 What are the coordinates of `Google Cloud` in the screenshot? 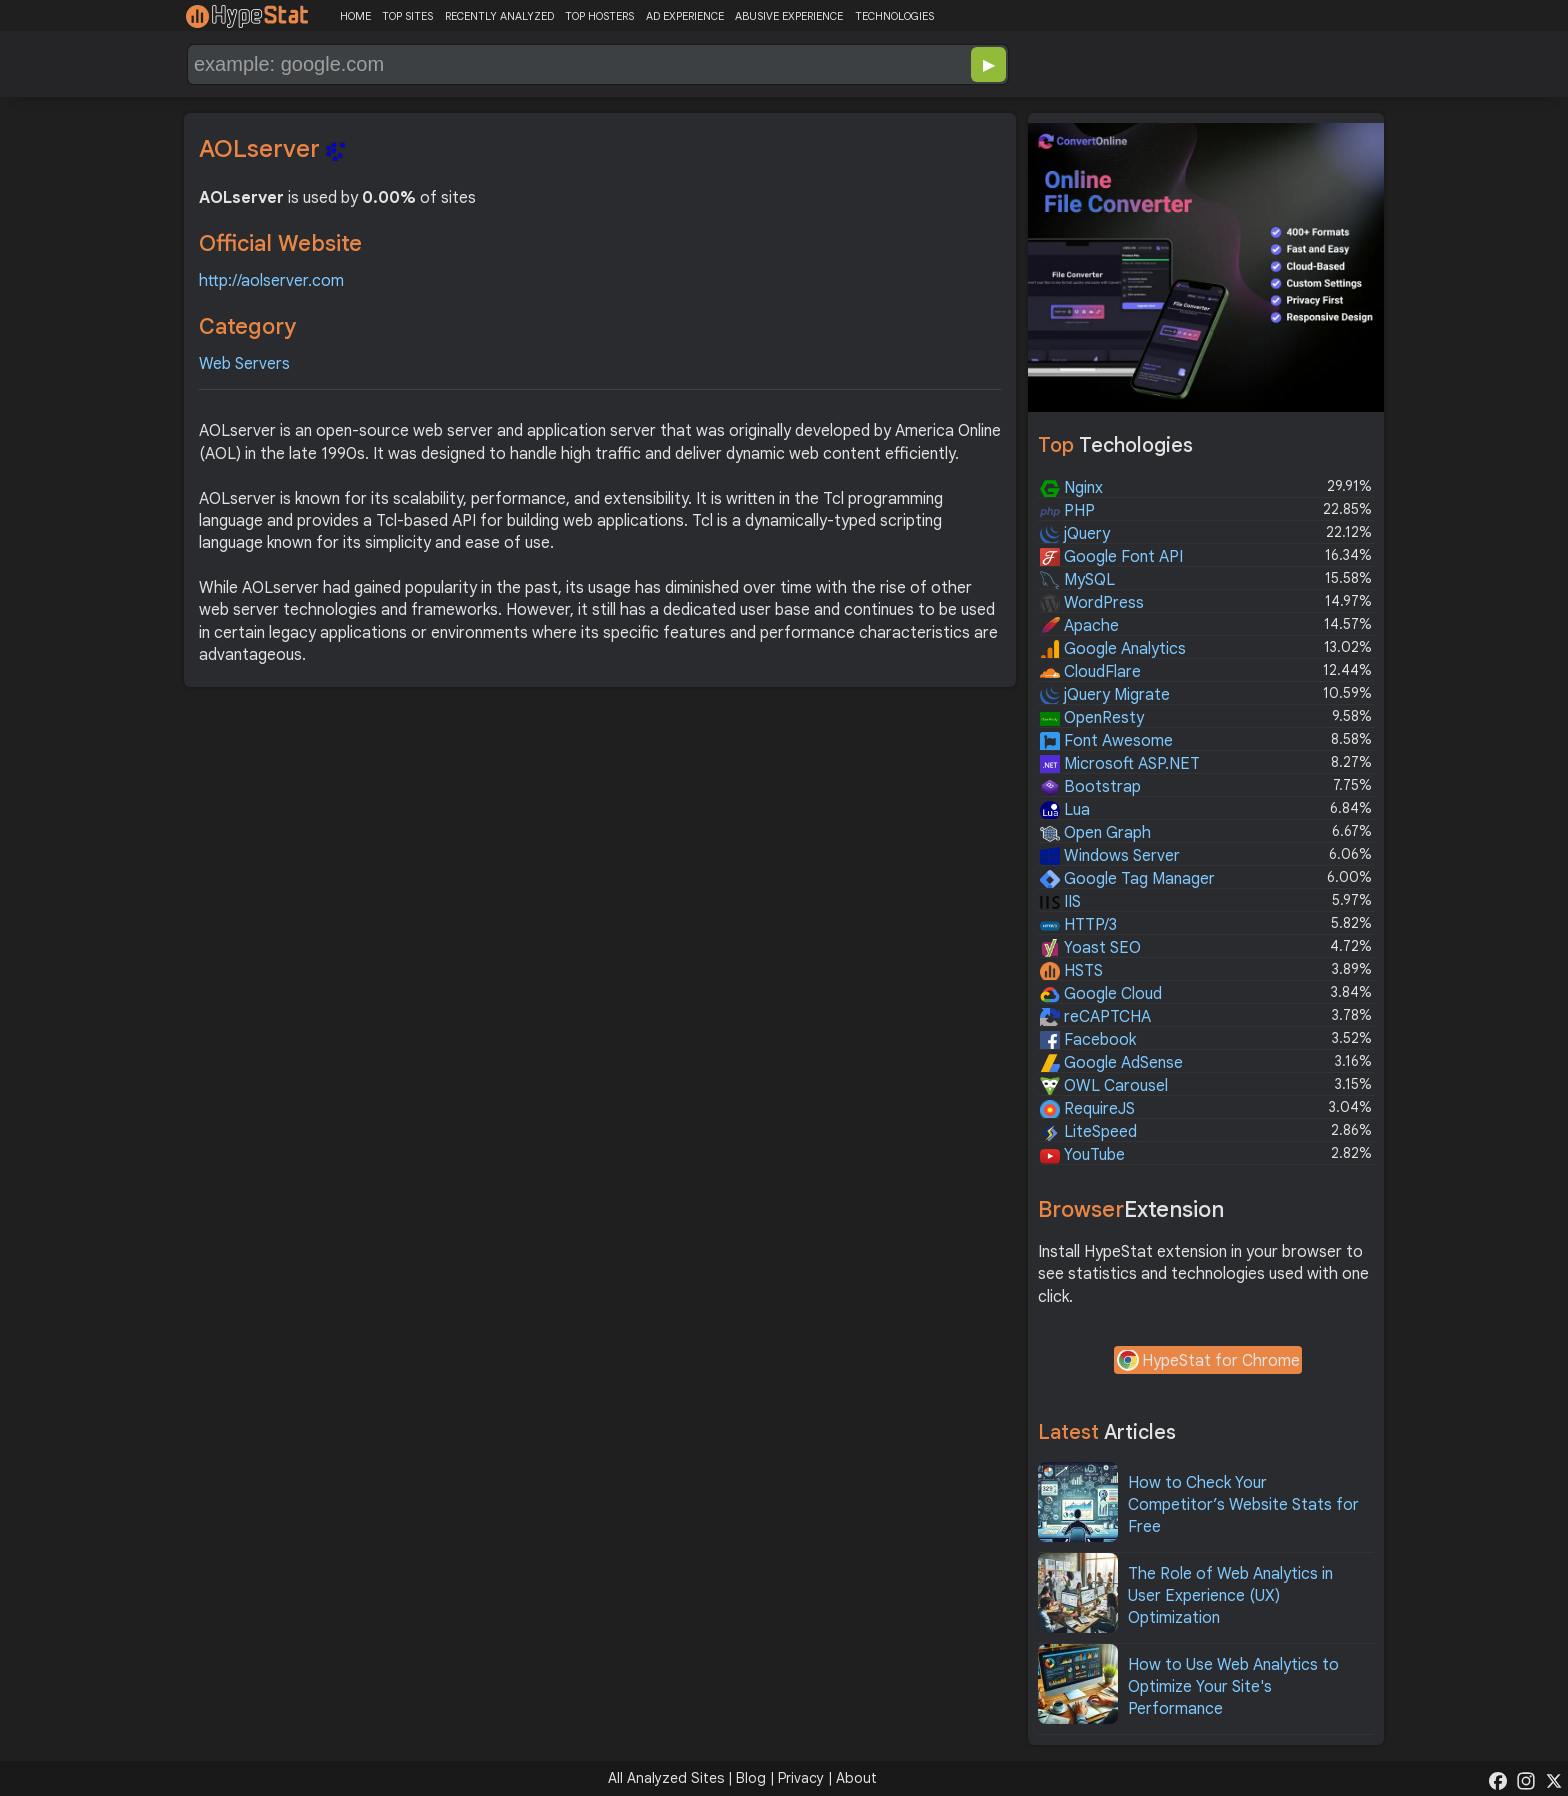 It's located at (1101, 994).